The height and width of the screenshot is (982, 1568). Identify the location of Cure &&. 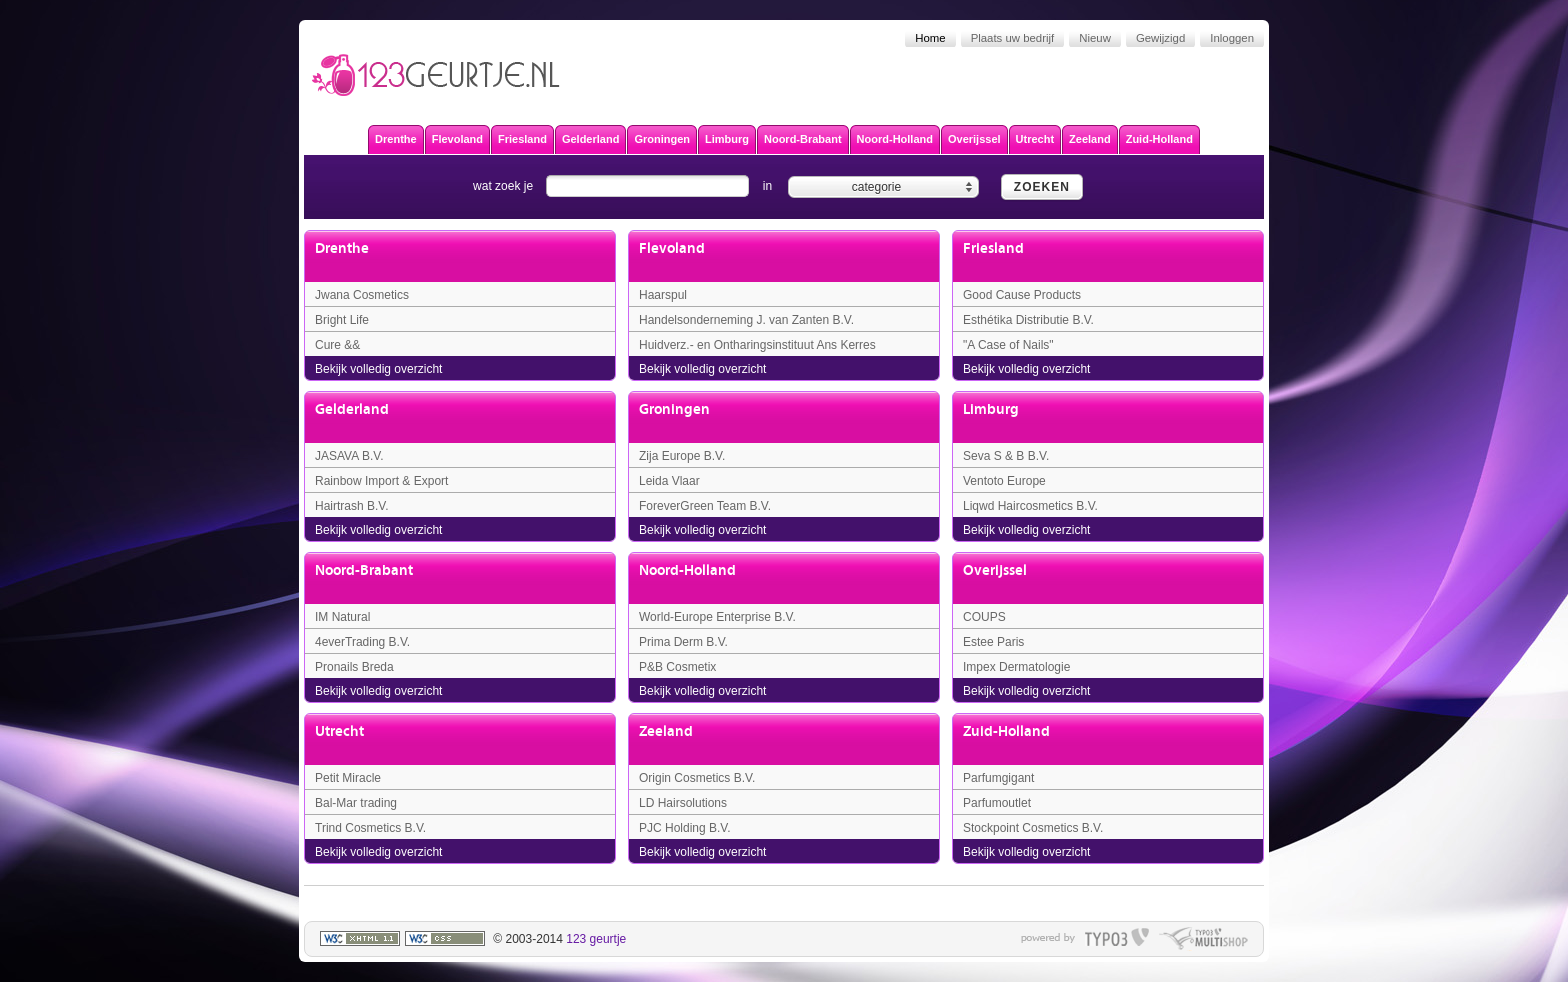
(337, 345).